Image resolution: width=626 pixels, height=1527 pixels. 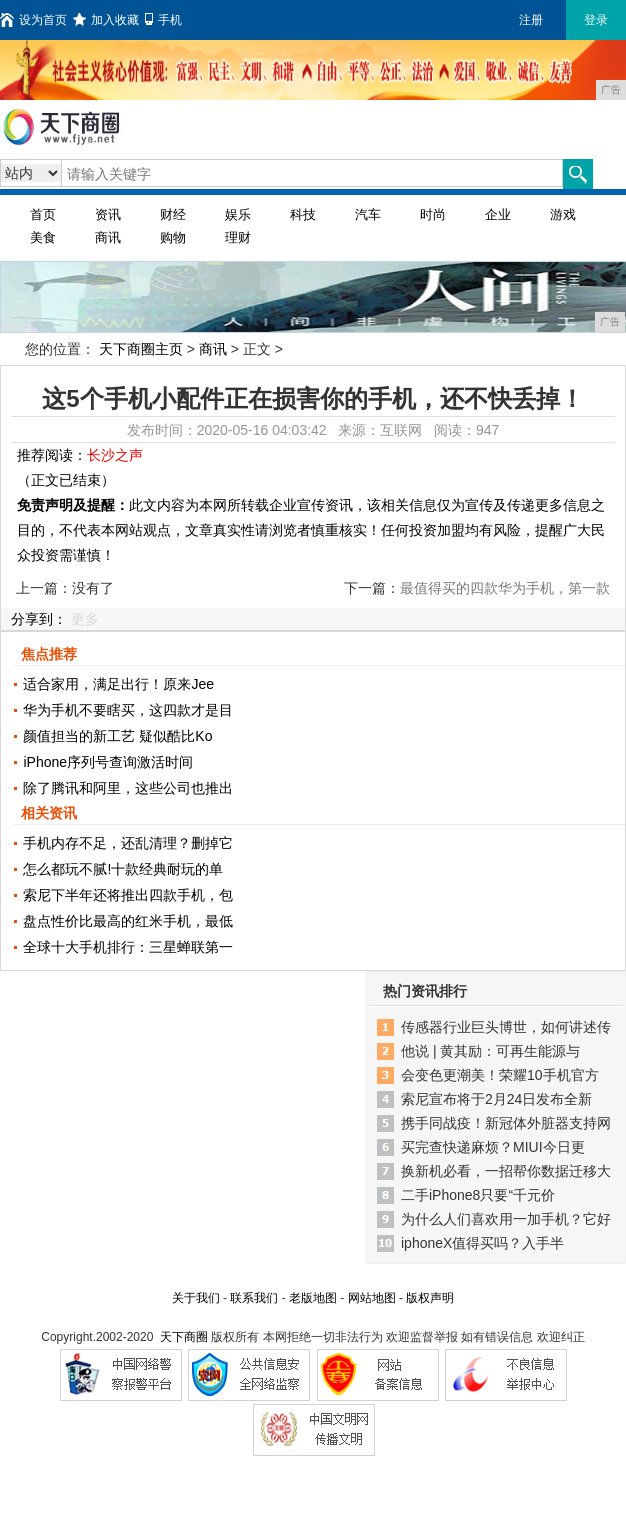 What do you see at coordinates (128, 921) in the screenshot?
I see `盘点性价比最高的红米手机，最低` at bounding box center [128, 921].